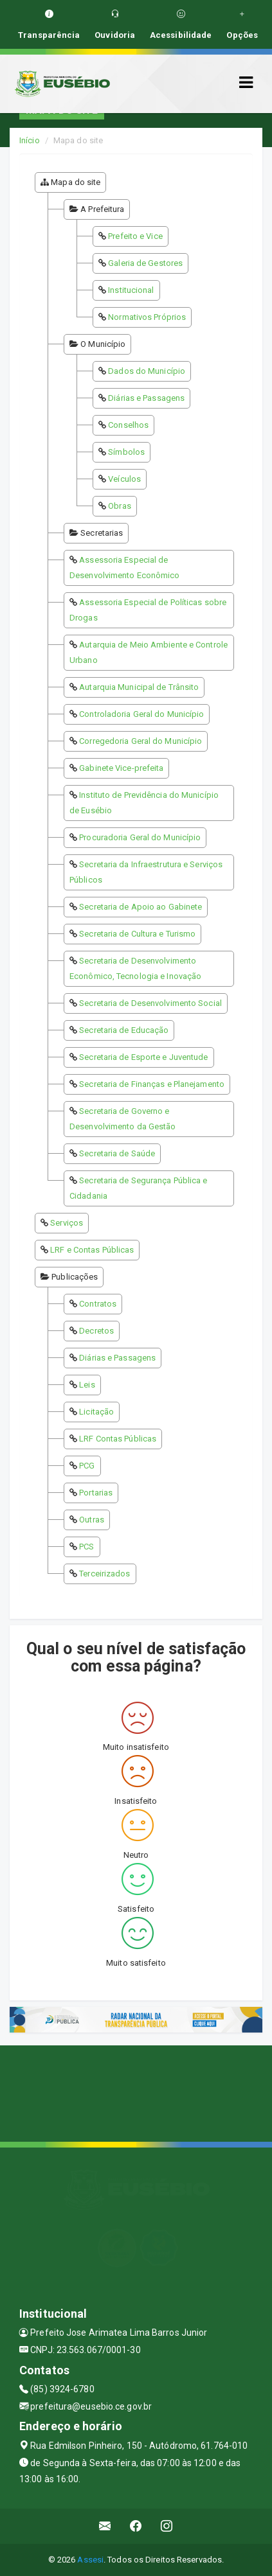 Image resolution: width=272 pixels, height=2576 pixels. I want to click on Portarias, so click(96, 1492).